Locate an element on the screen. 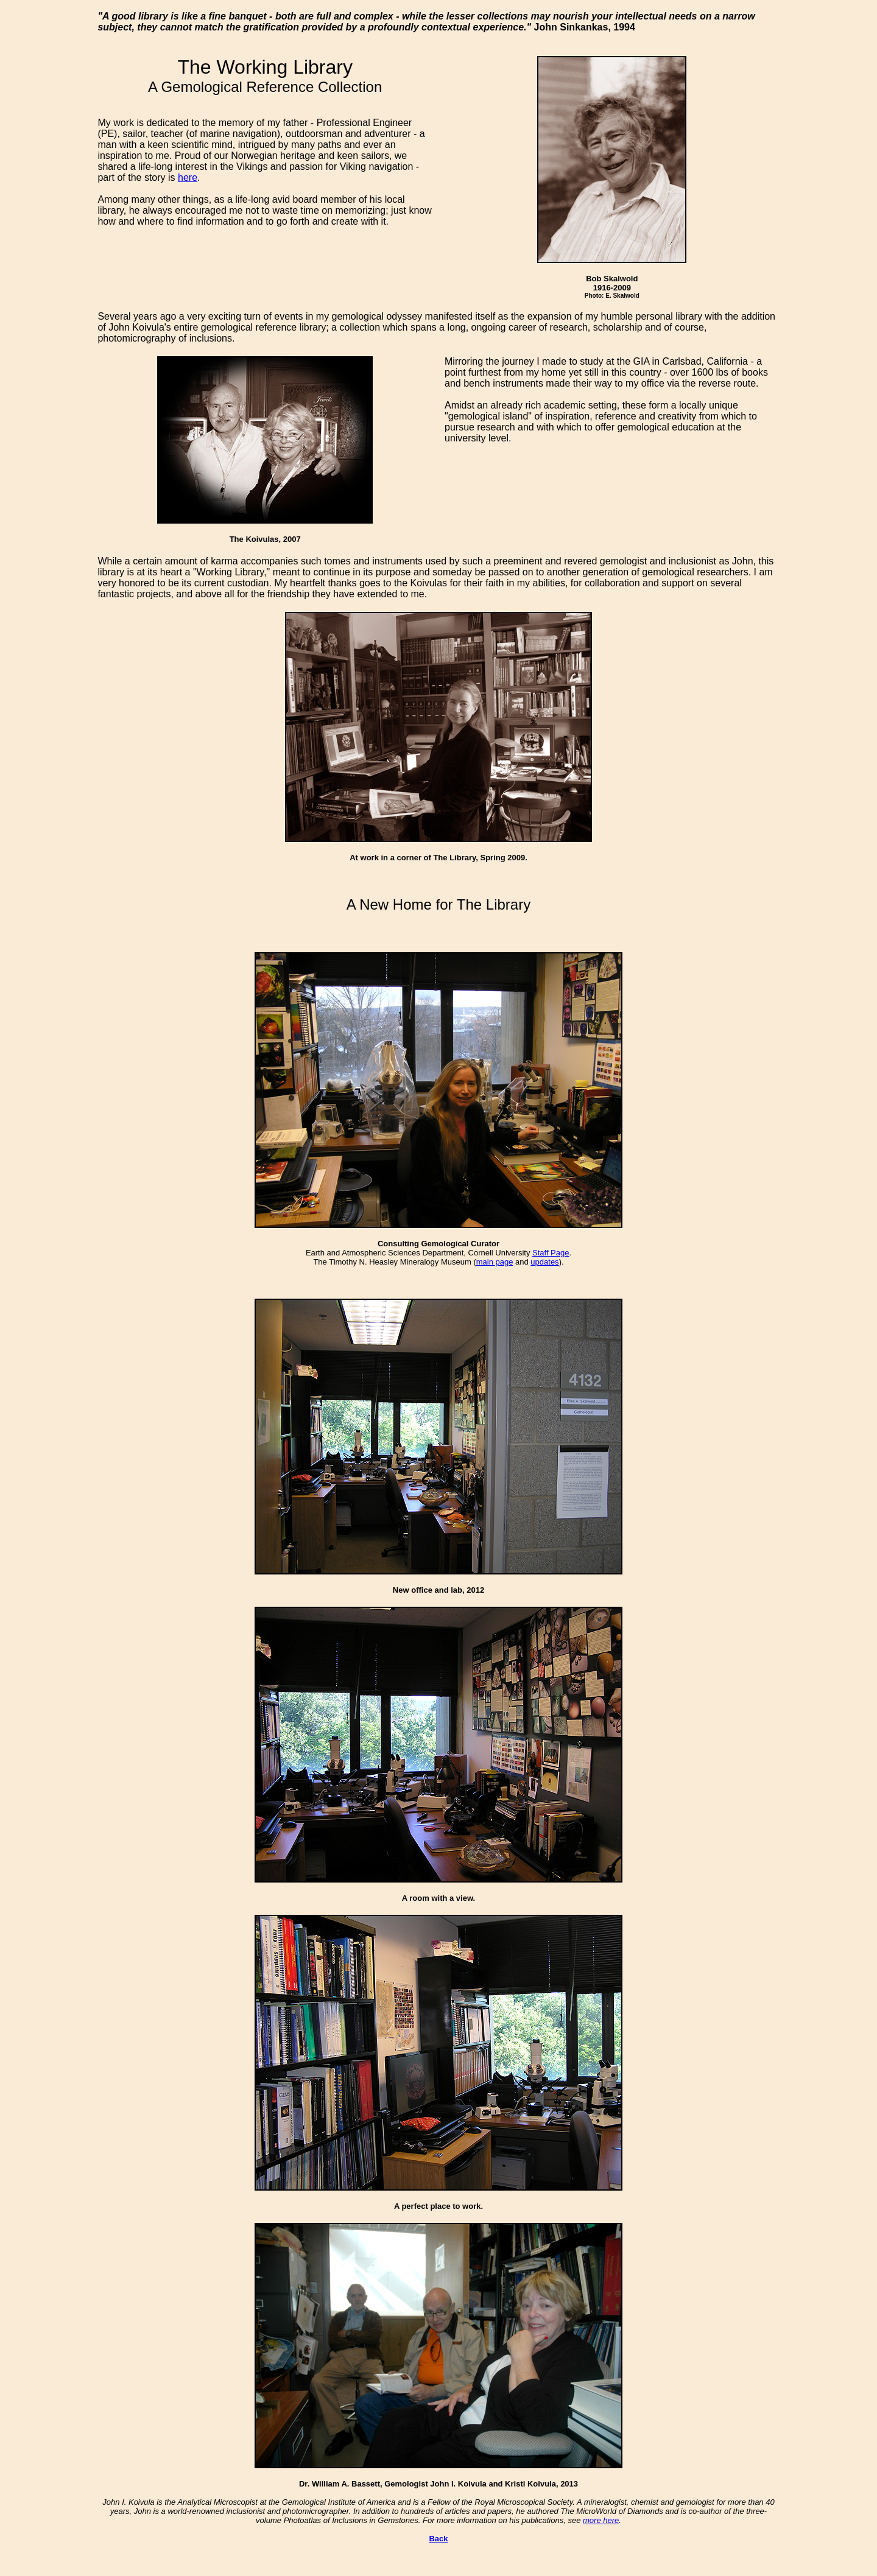 This screenshot has height=2576, width=877. more here is located at coordinates (601, 2520).